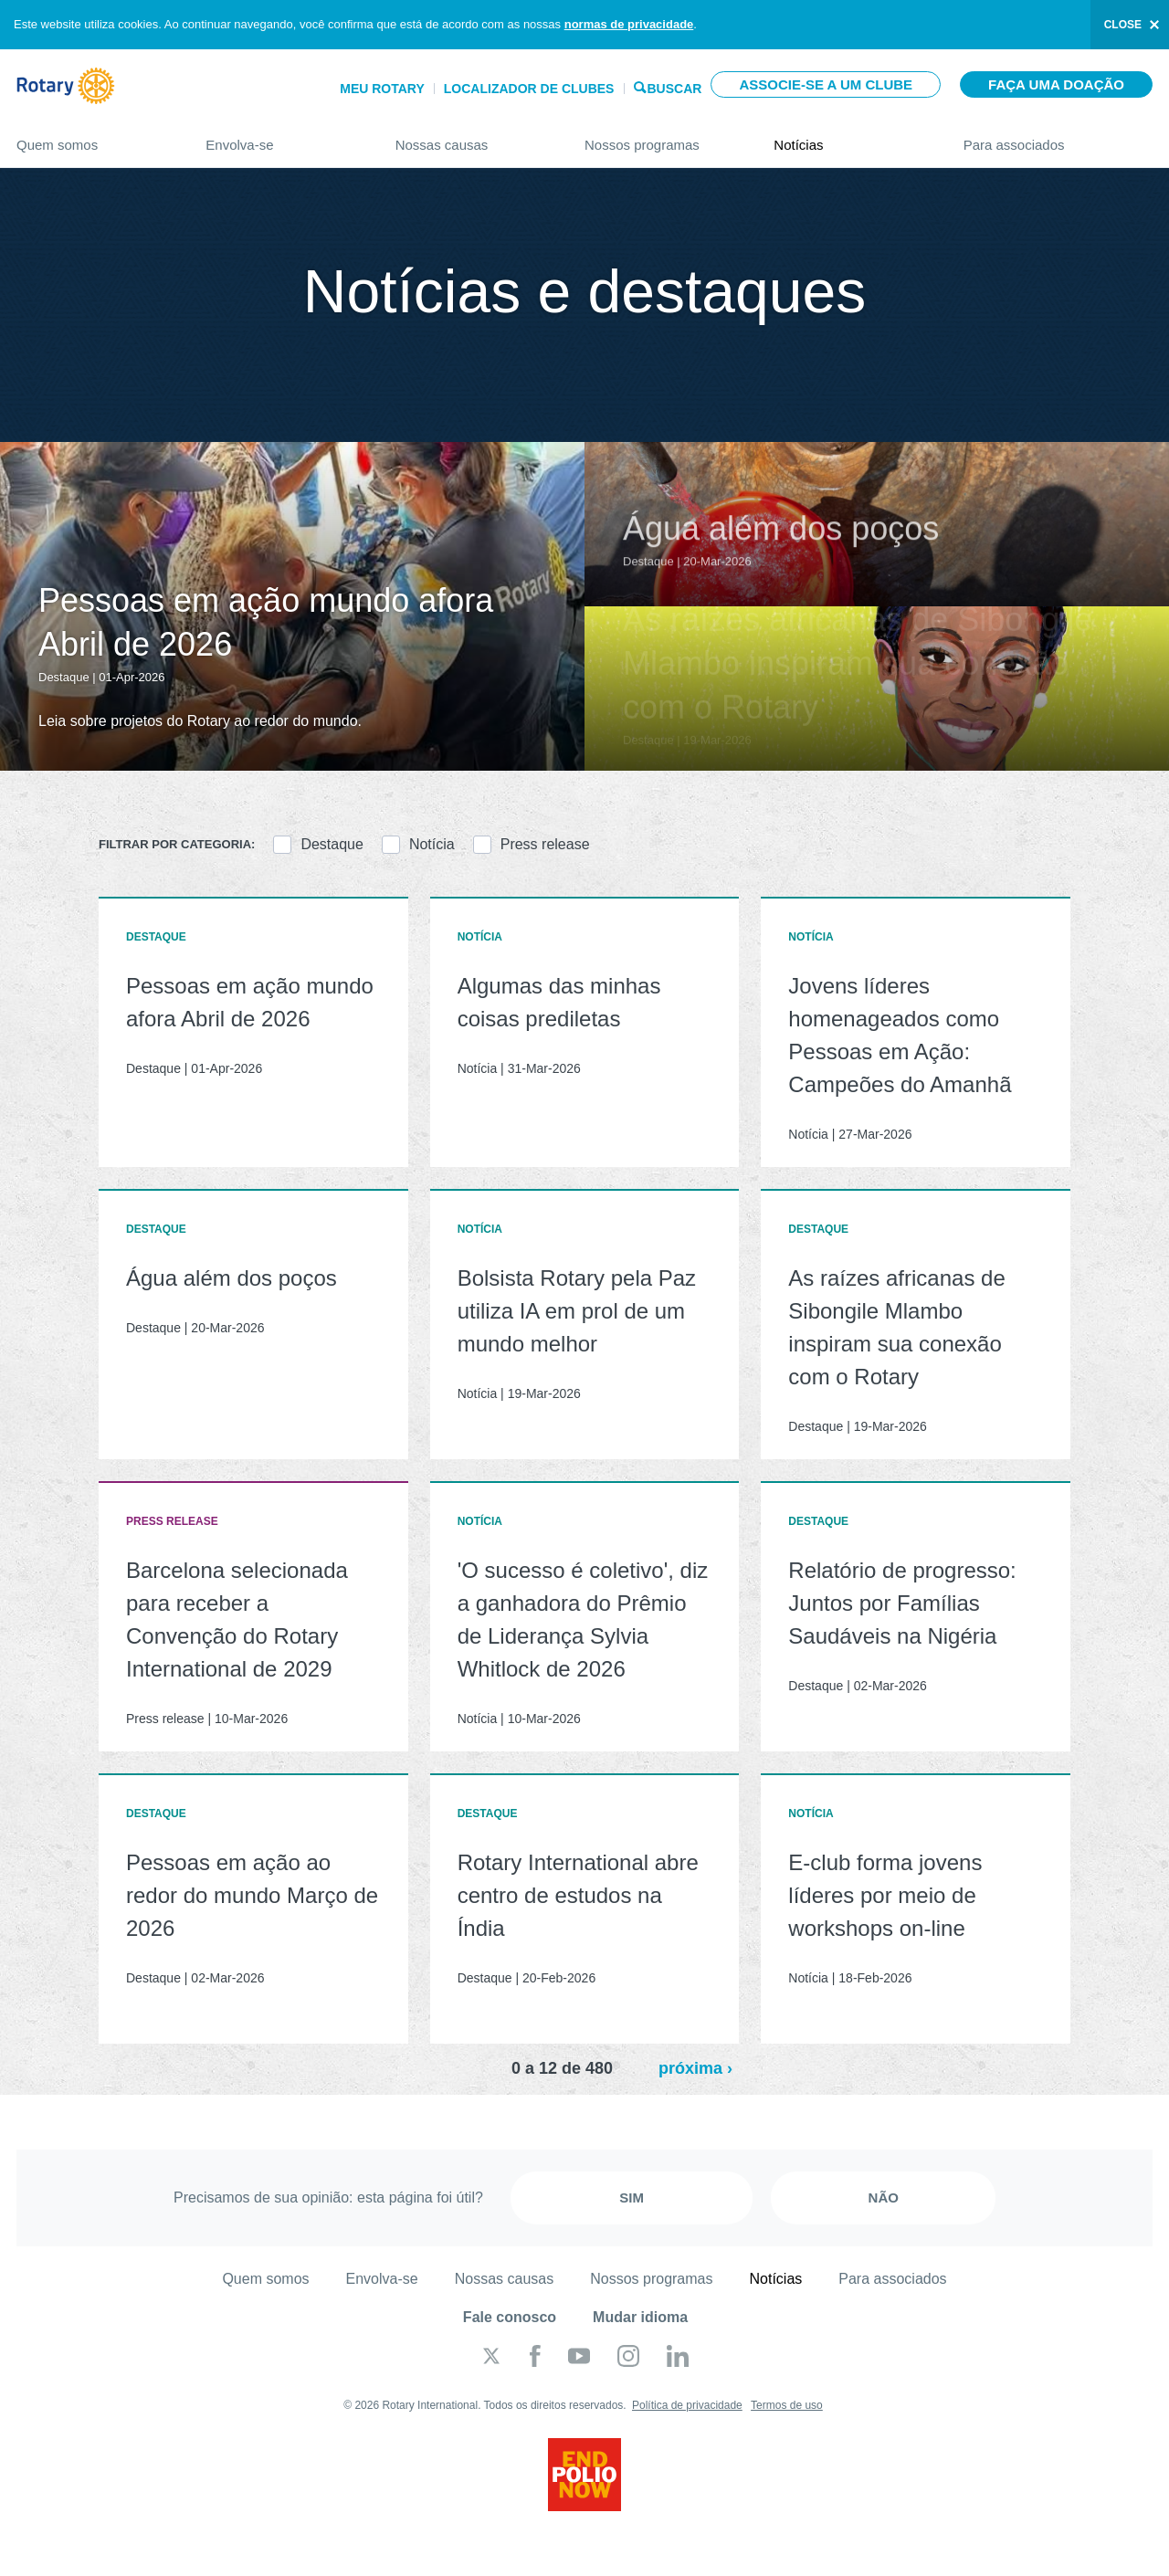 Image resolution: width=1169 pixels, height=2576 pixels. Describe the element at coordinates (281, 137) in the screenshot. I see `Envolva-se` at that location.